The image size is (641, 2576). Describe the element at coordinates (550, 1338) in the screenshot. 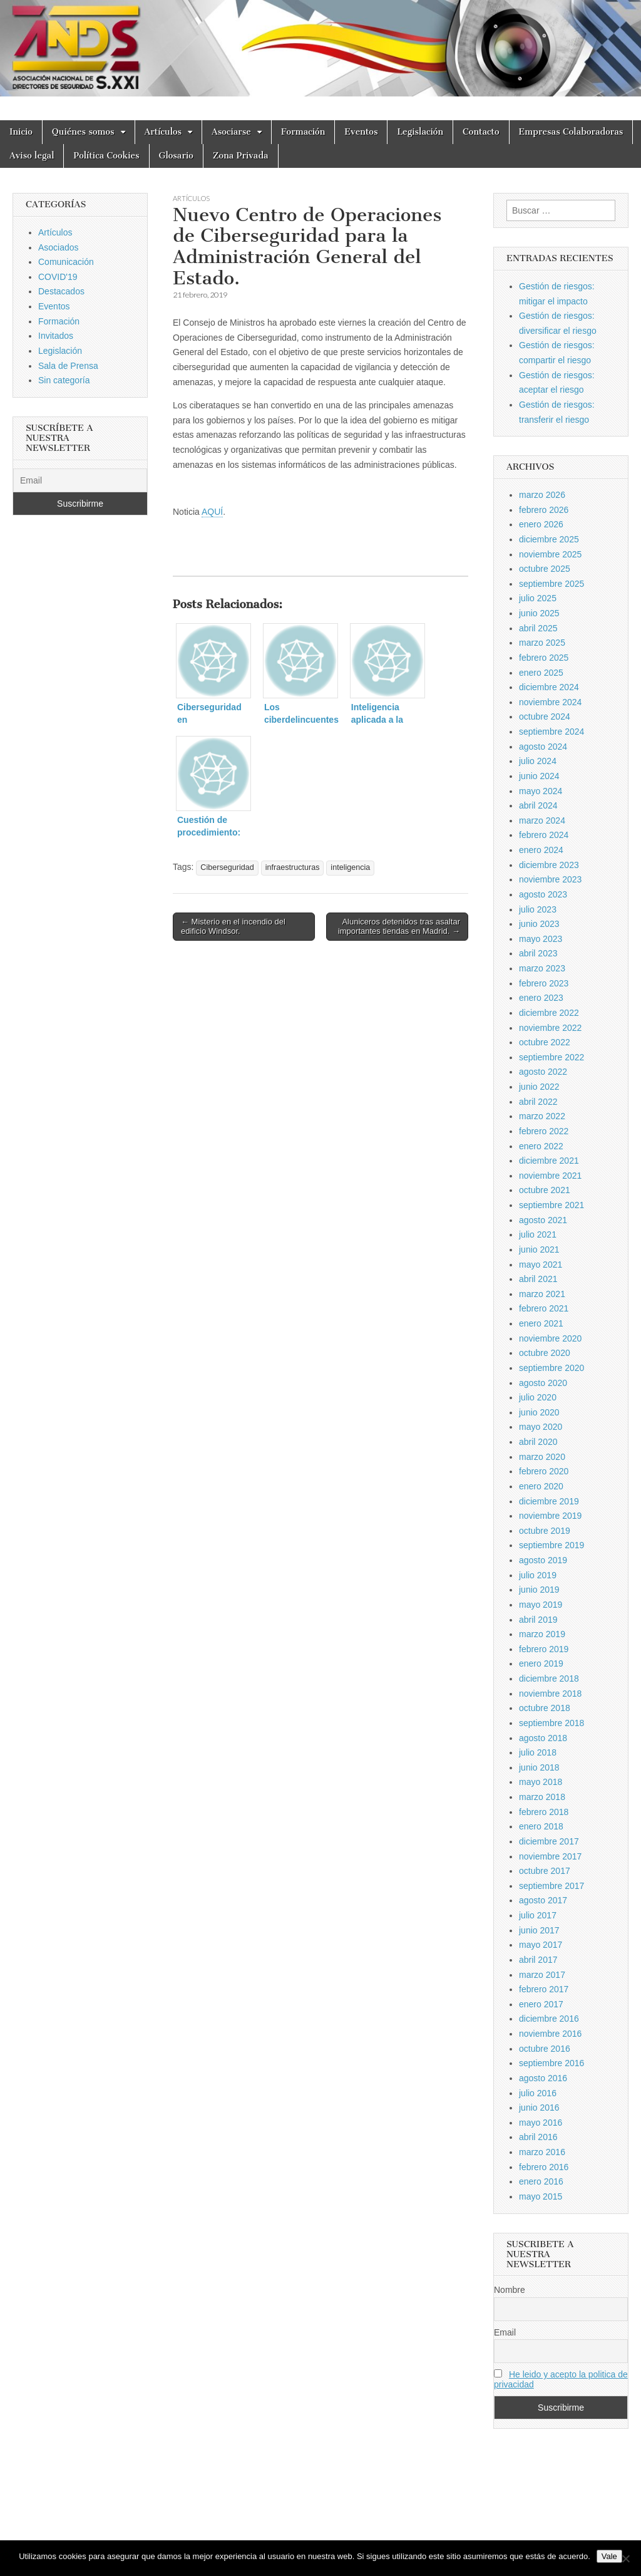

I see `noviembre 2020` at that location.